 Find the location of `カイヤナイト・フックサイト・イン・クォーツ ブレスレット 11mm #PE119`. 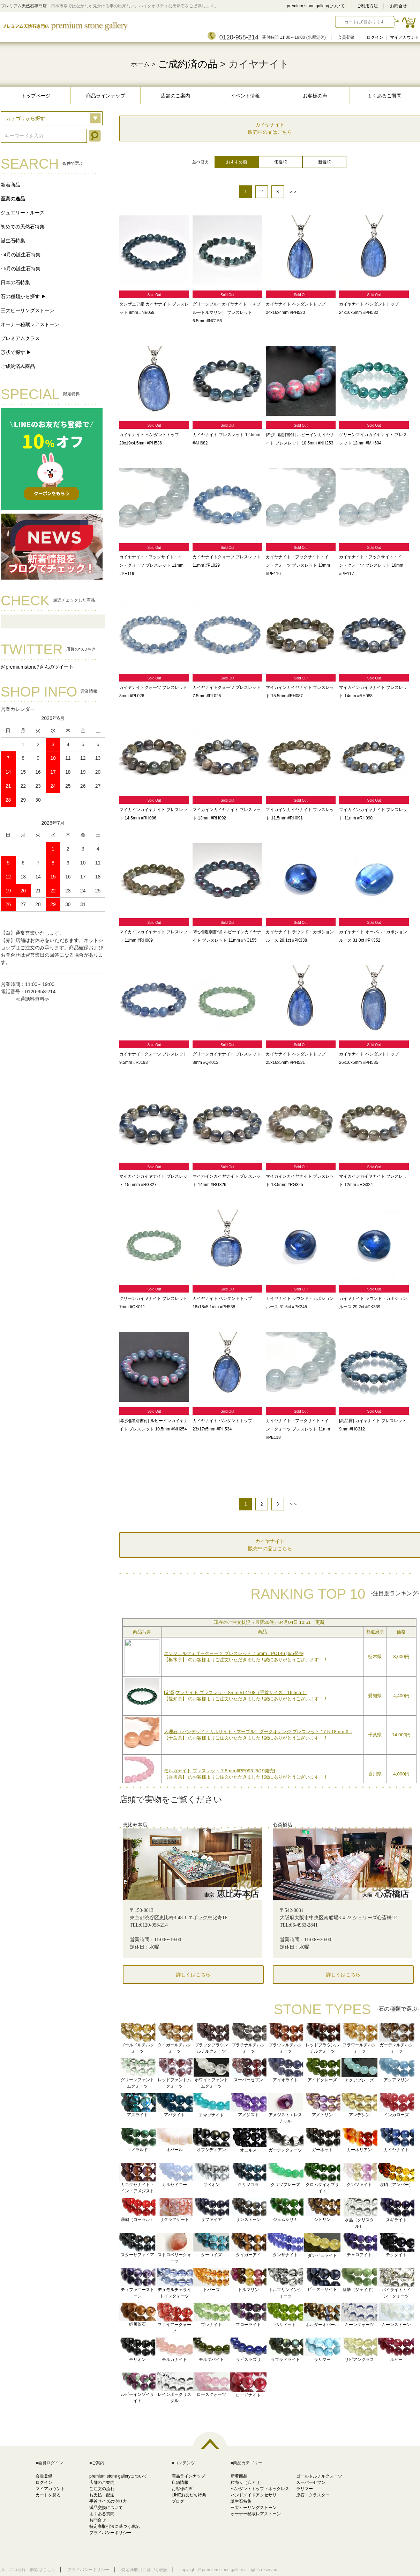

カイヤナイト・フックサイト・イン・クォーツ ブレスレット 11mm #PE119 is located at coordinates (151, 565).